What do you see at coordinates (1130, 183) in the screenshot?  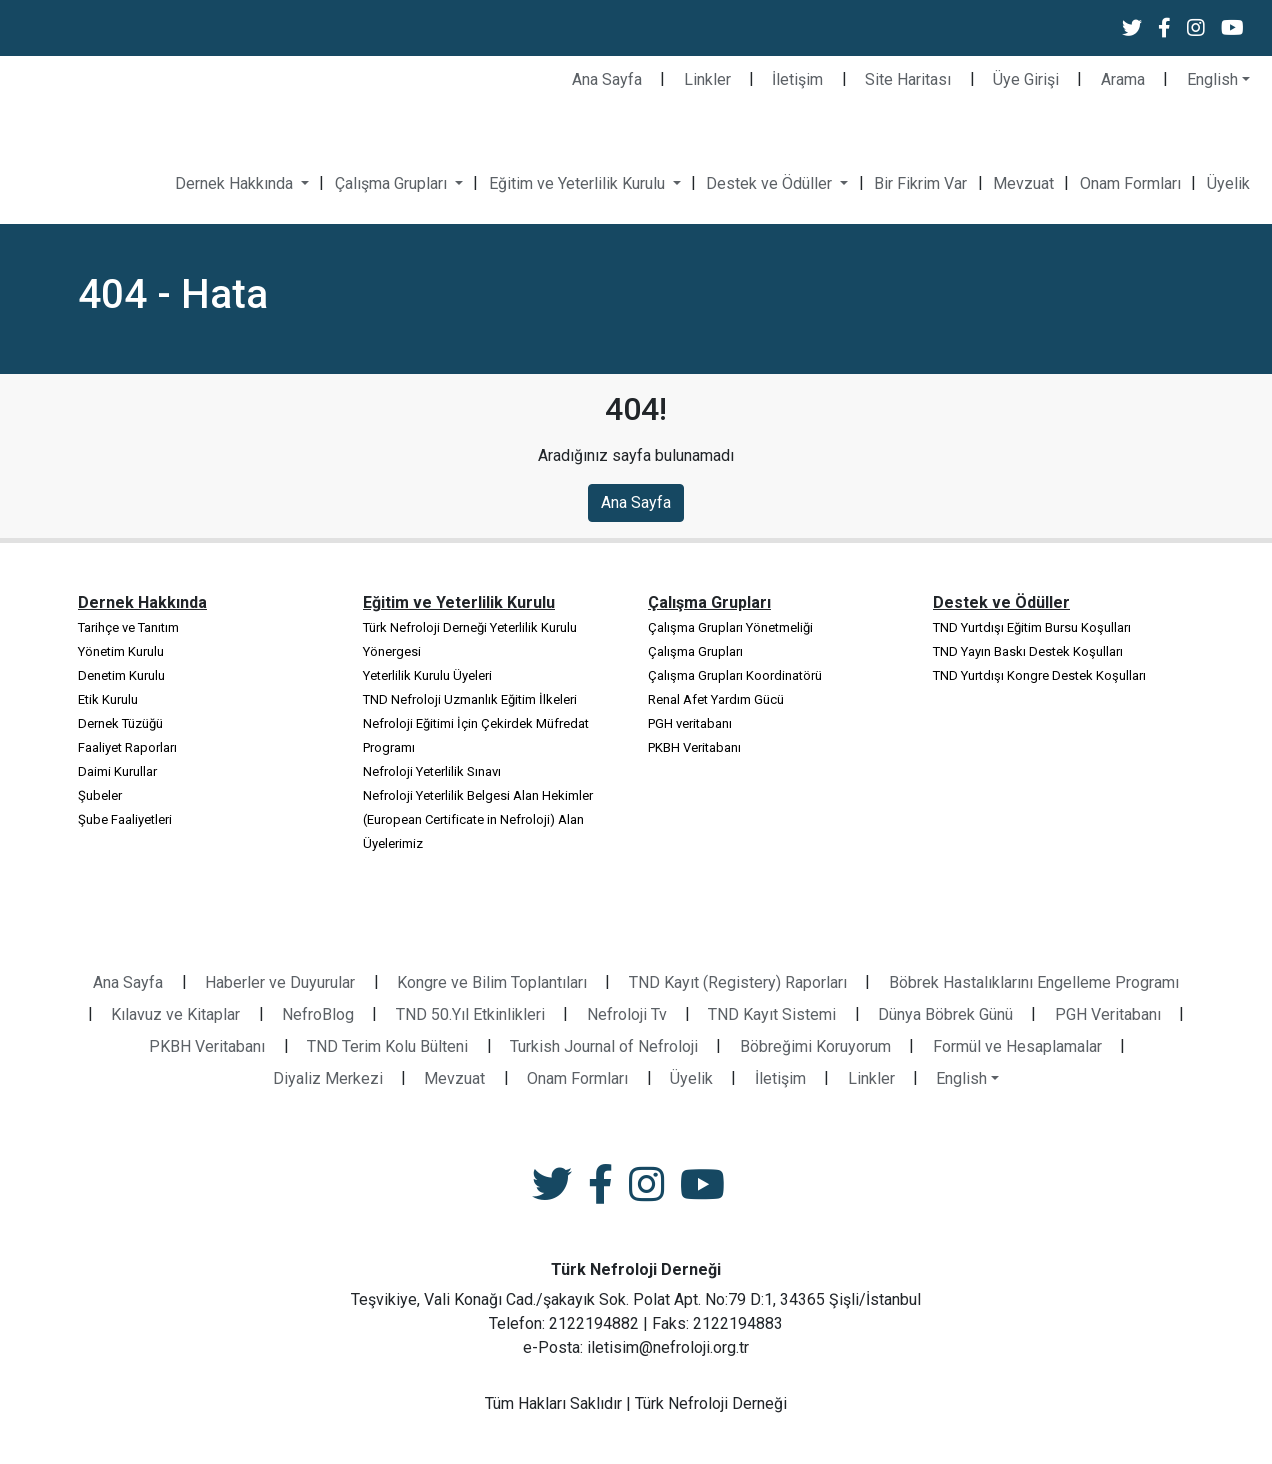 I see `Onam Formları` at bounding box center [1130, 183].